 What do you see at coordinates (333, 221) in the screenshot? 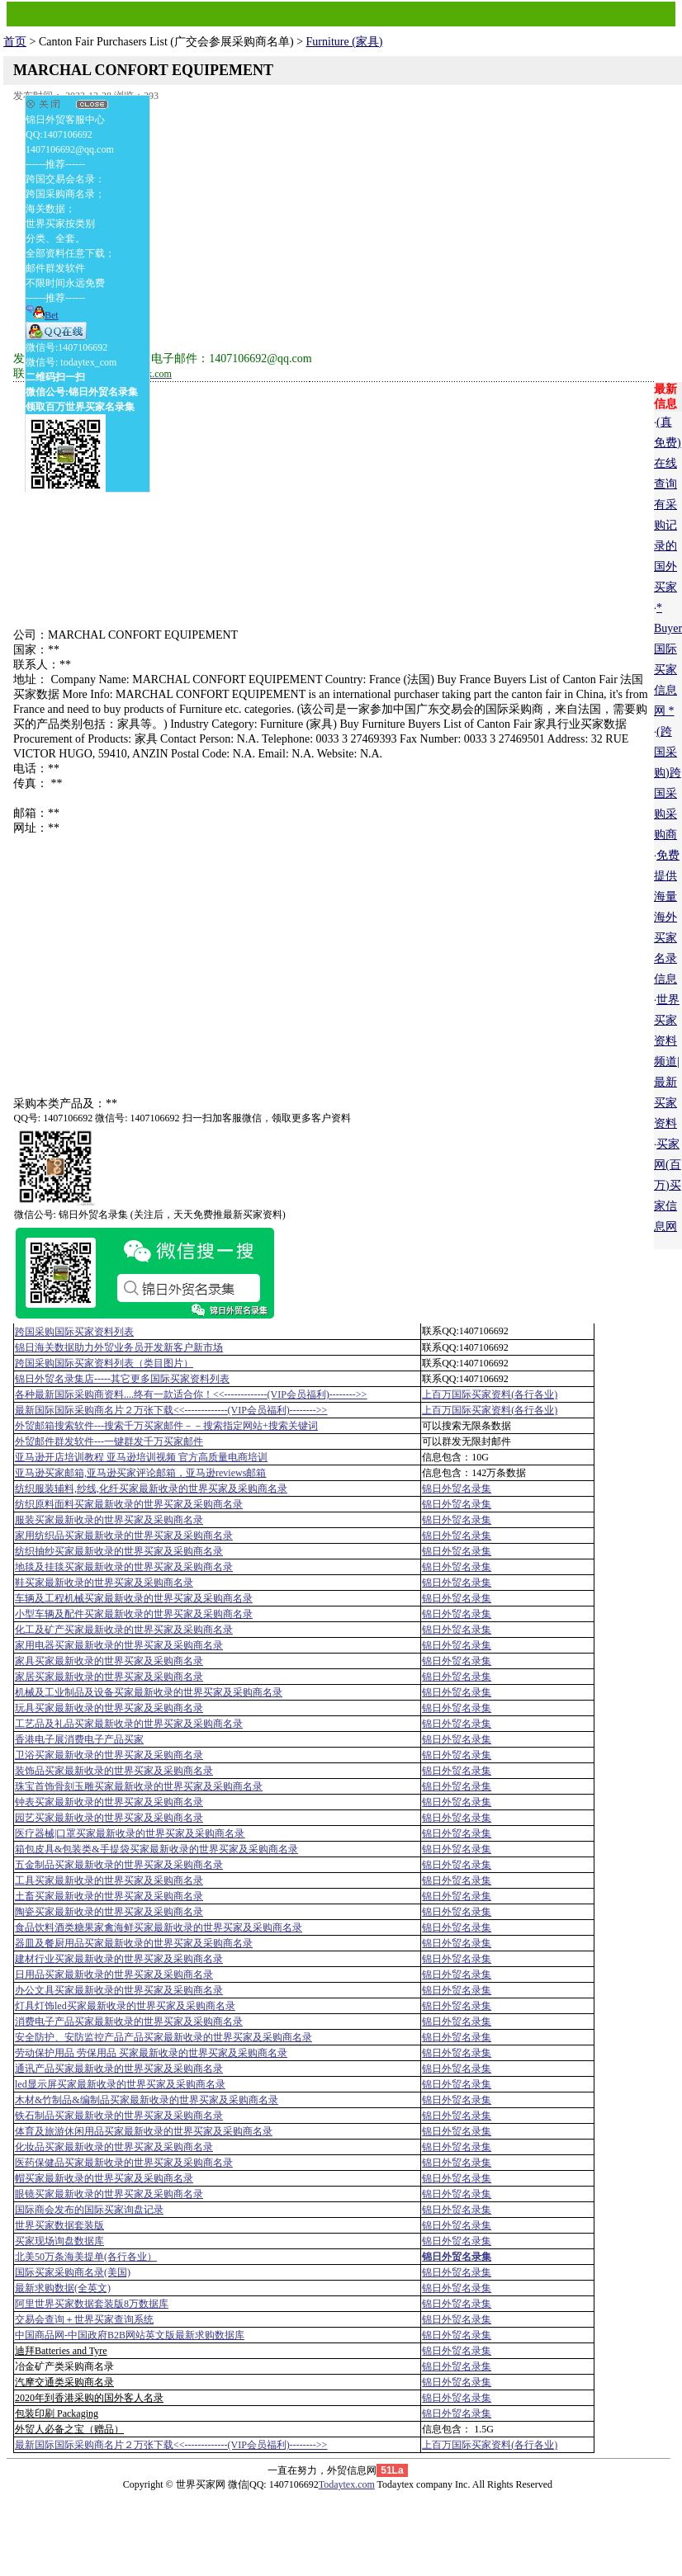
I see `[Advertisement]` at bounding box center [333, 221].